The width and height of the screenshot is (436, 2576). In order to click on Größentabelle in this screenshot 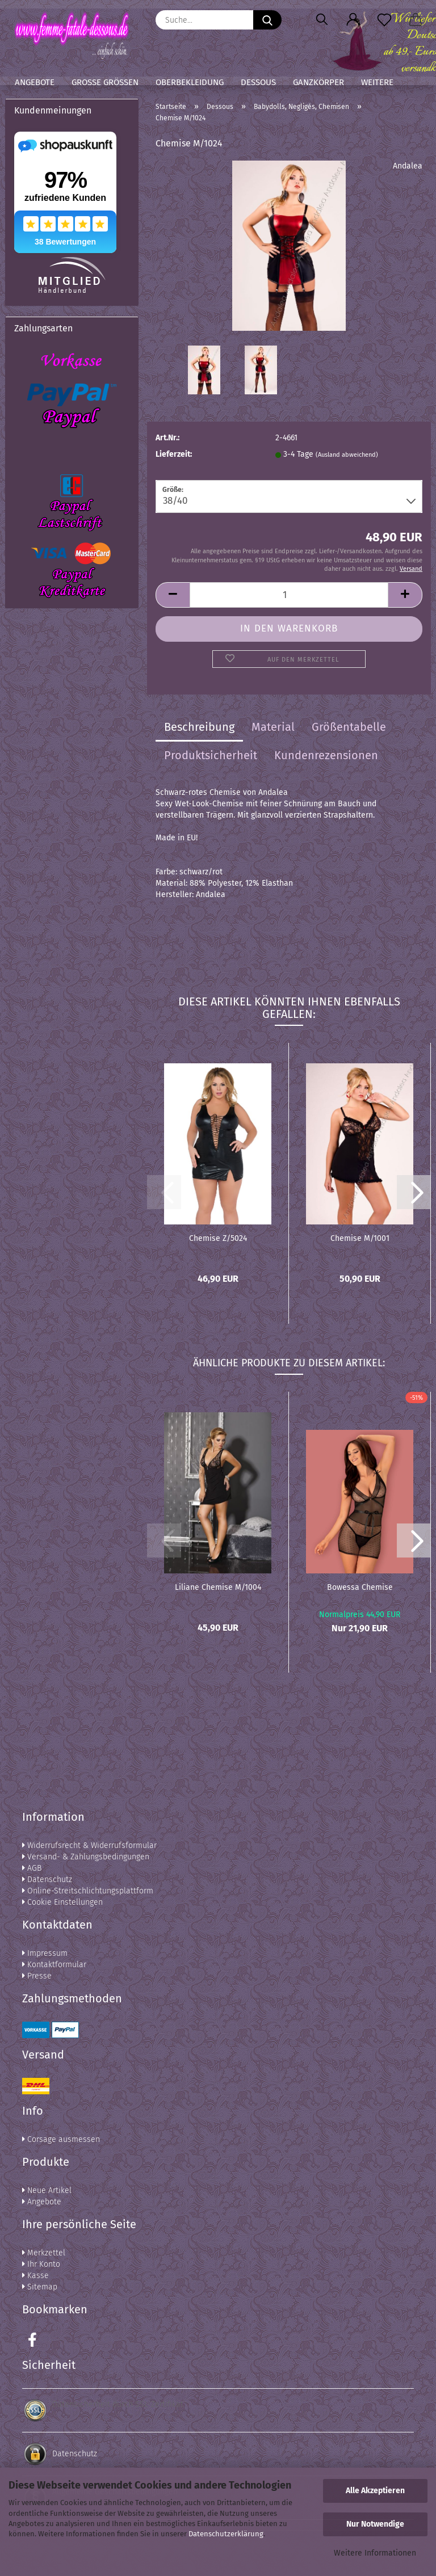, I will do `click(349, 727)`.